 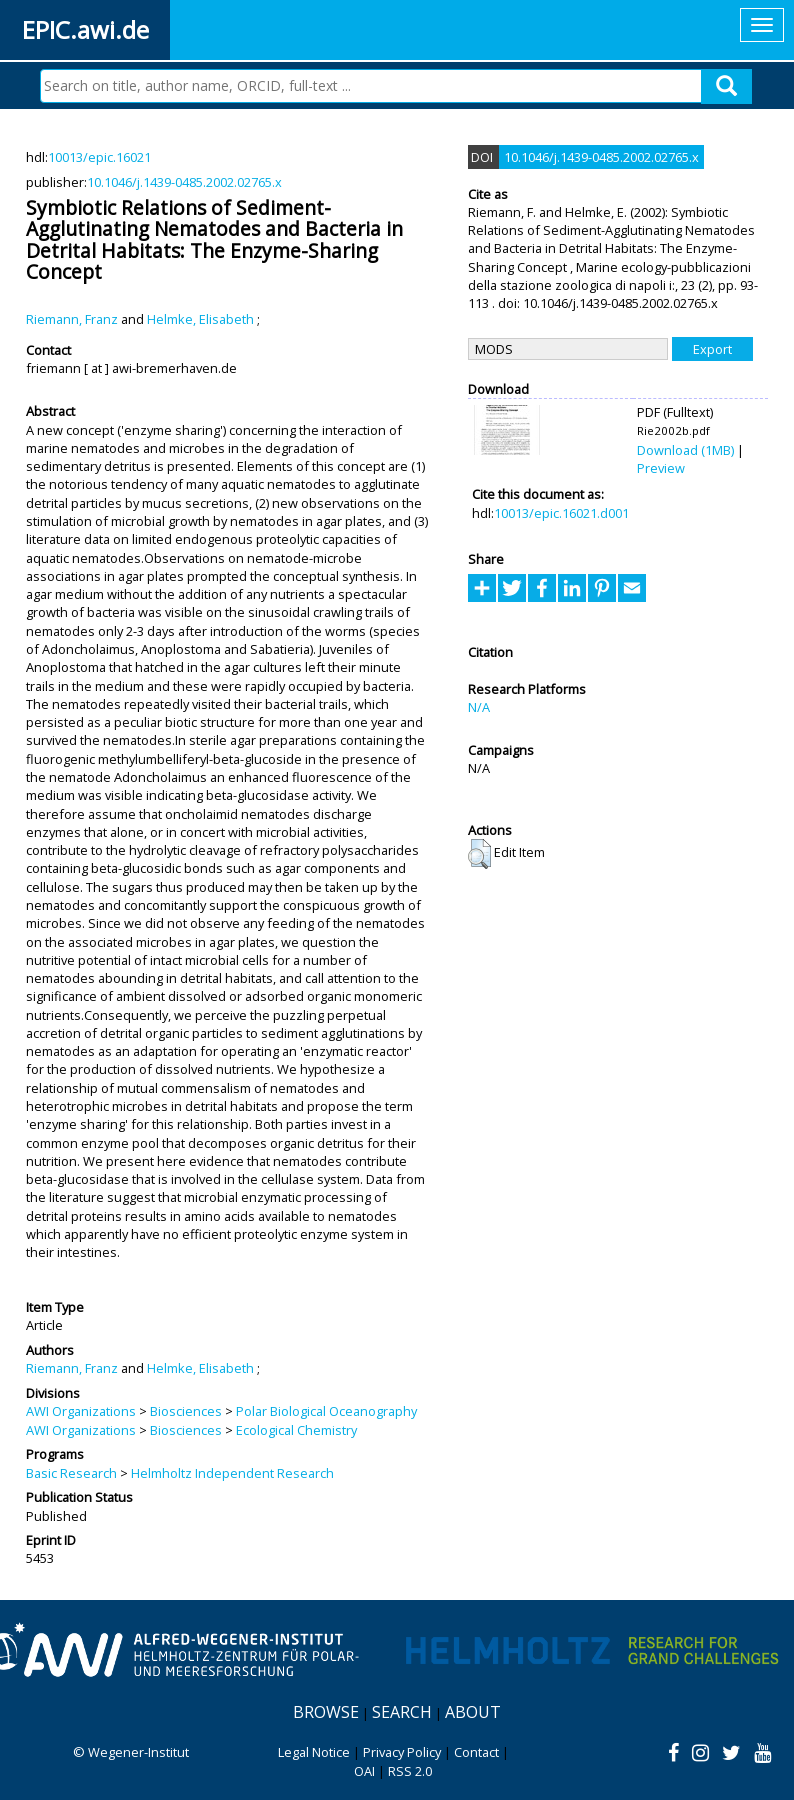 I want to click on About, so click(x=473, y=1712).